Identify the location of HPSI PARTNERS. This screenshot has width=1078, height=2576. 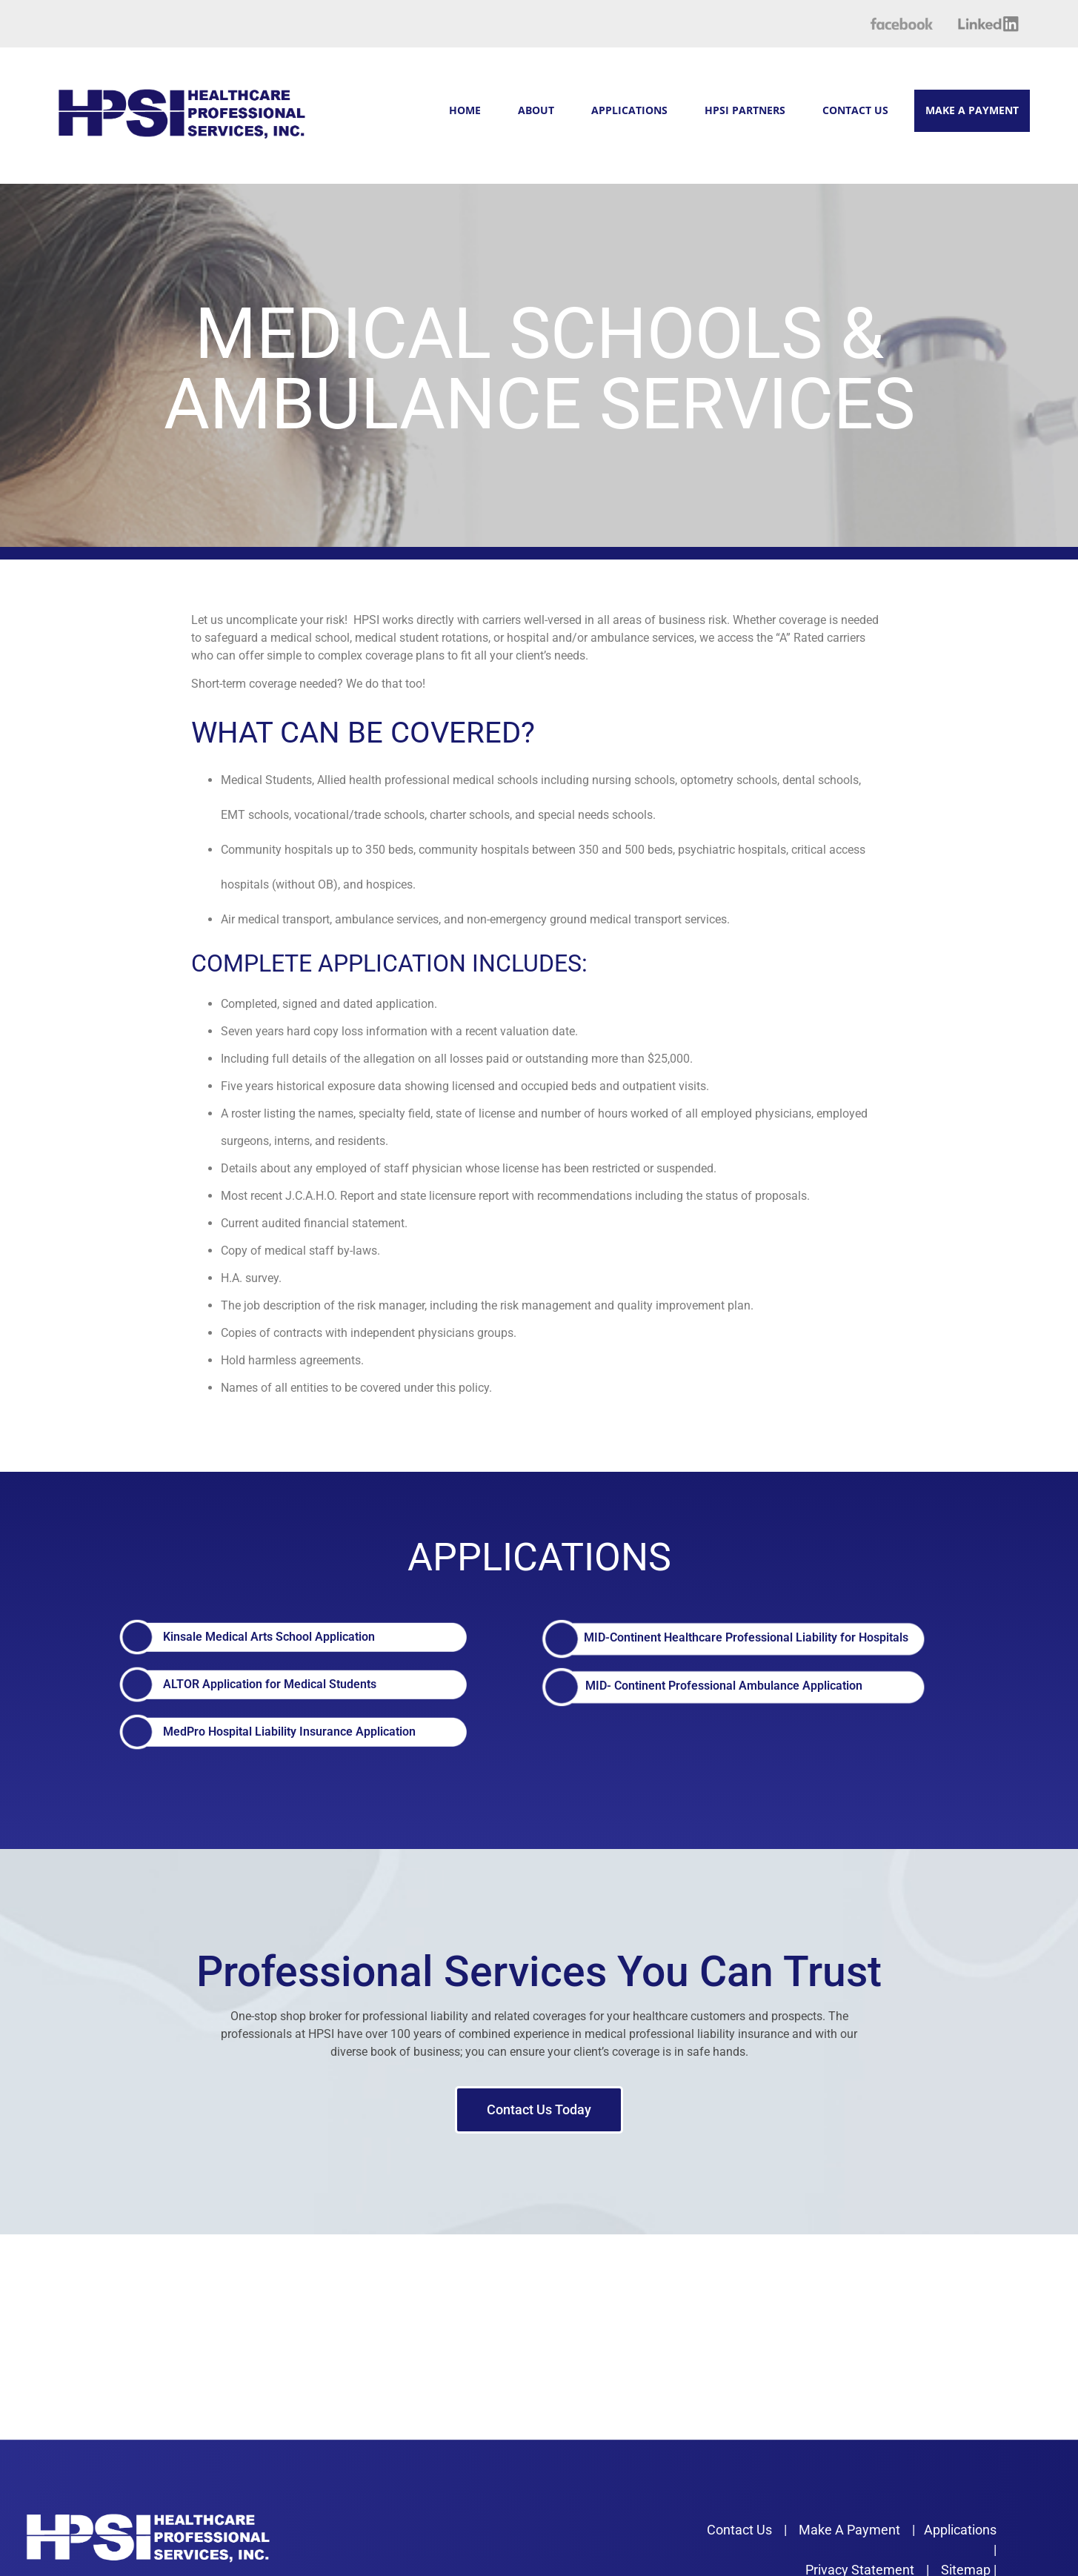
(745, 110).